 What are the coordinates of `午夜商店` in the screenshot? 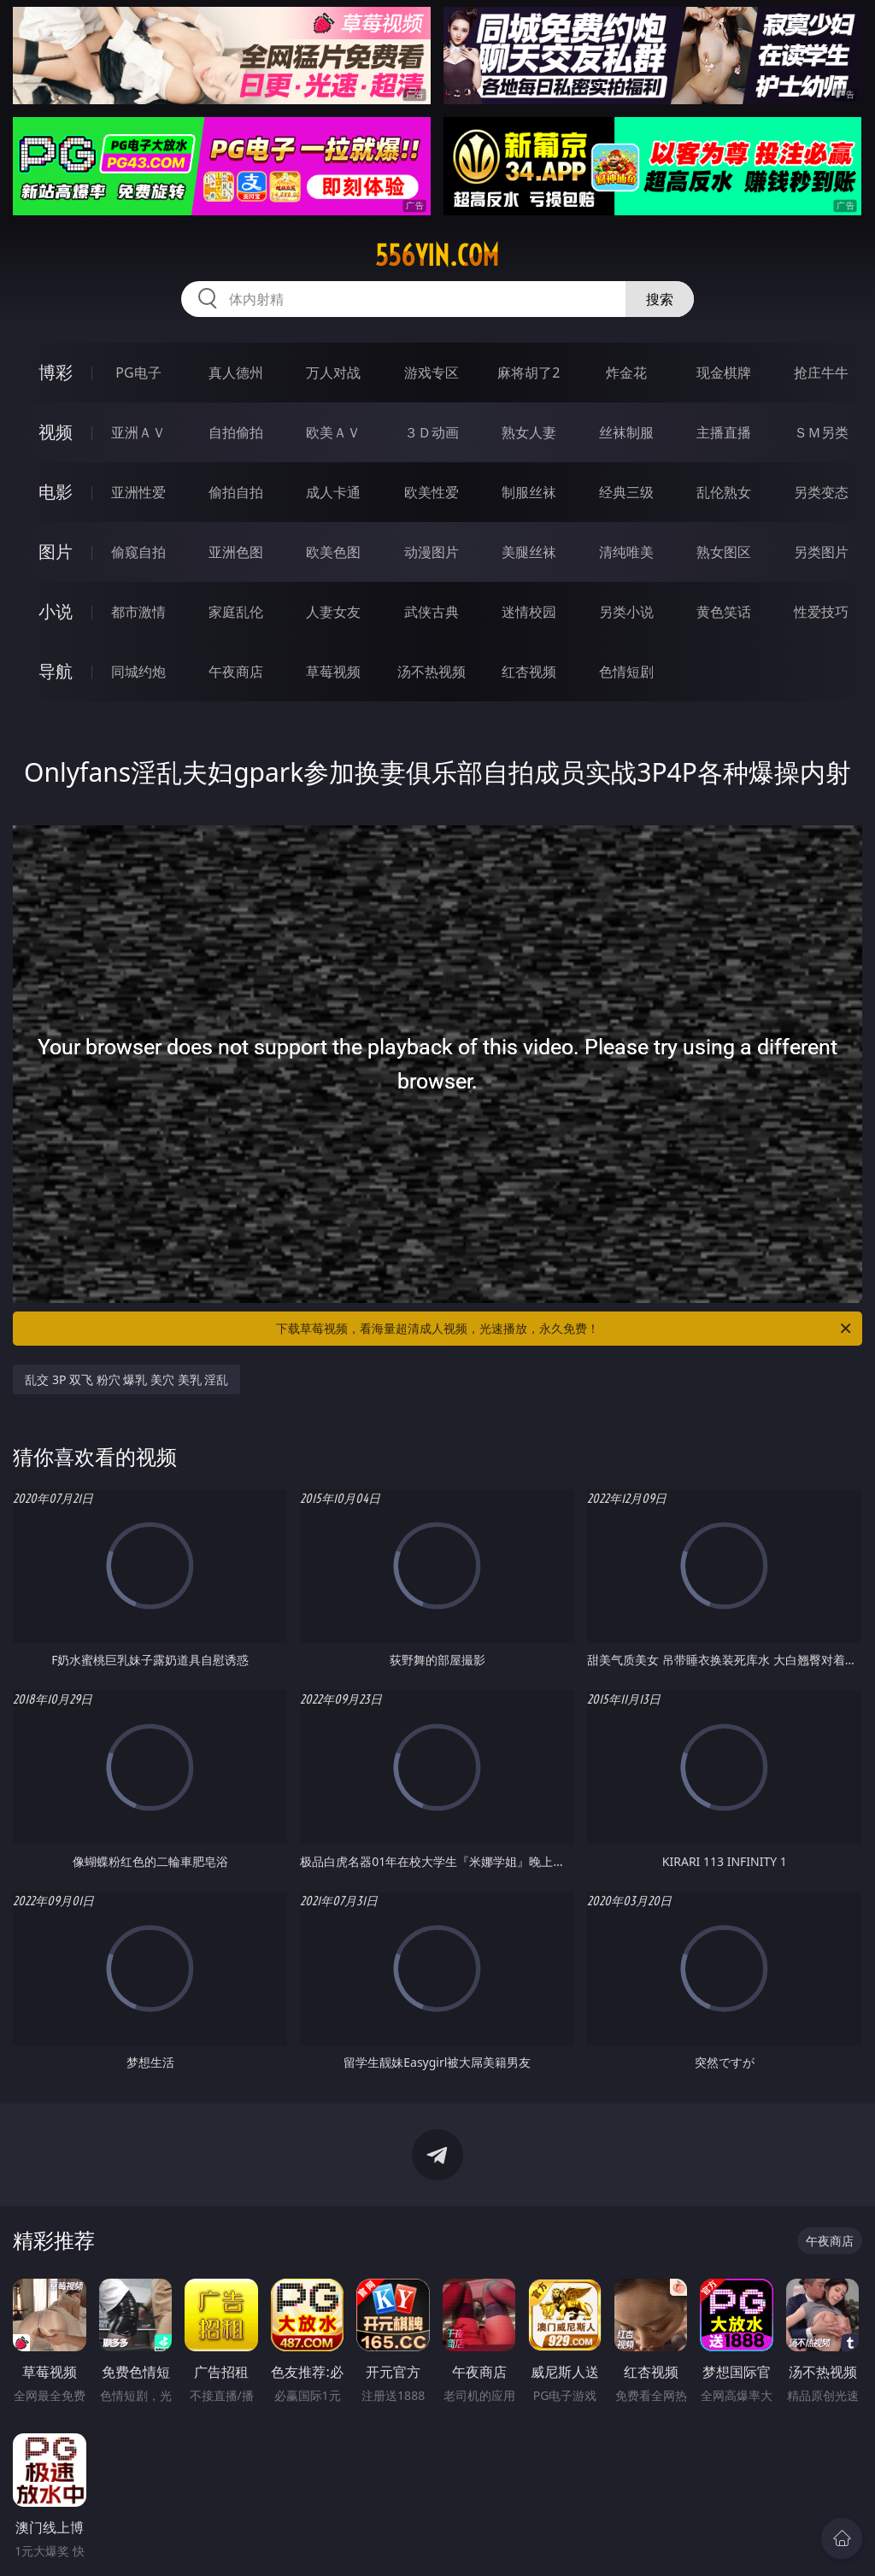 It's located at (235, 671).